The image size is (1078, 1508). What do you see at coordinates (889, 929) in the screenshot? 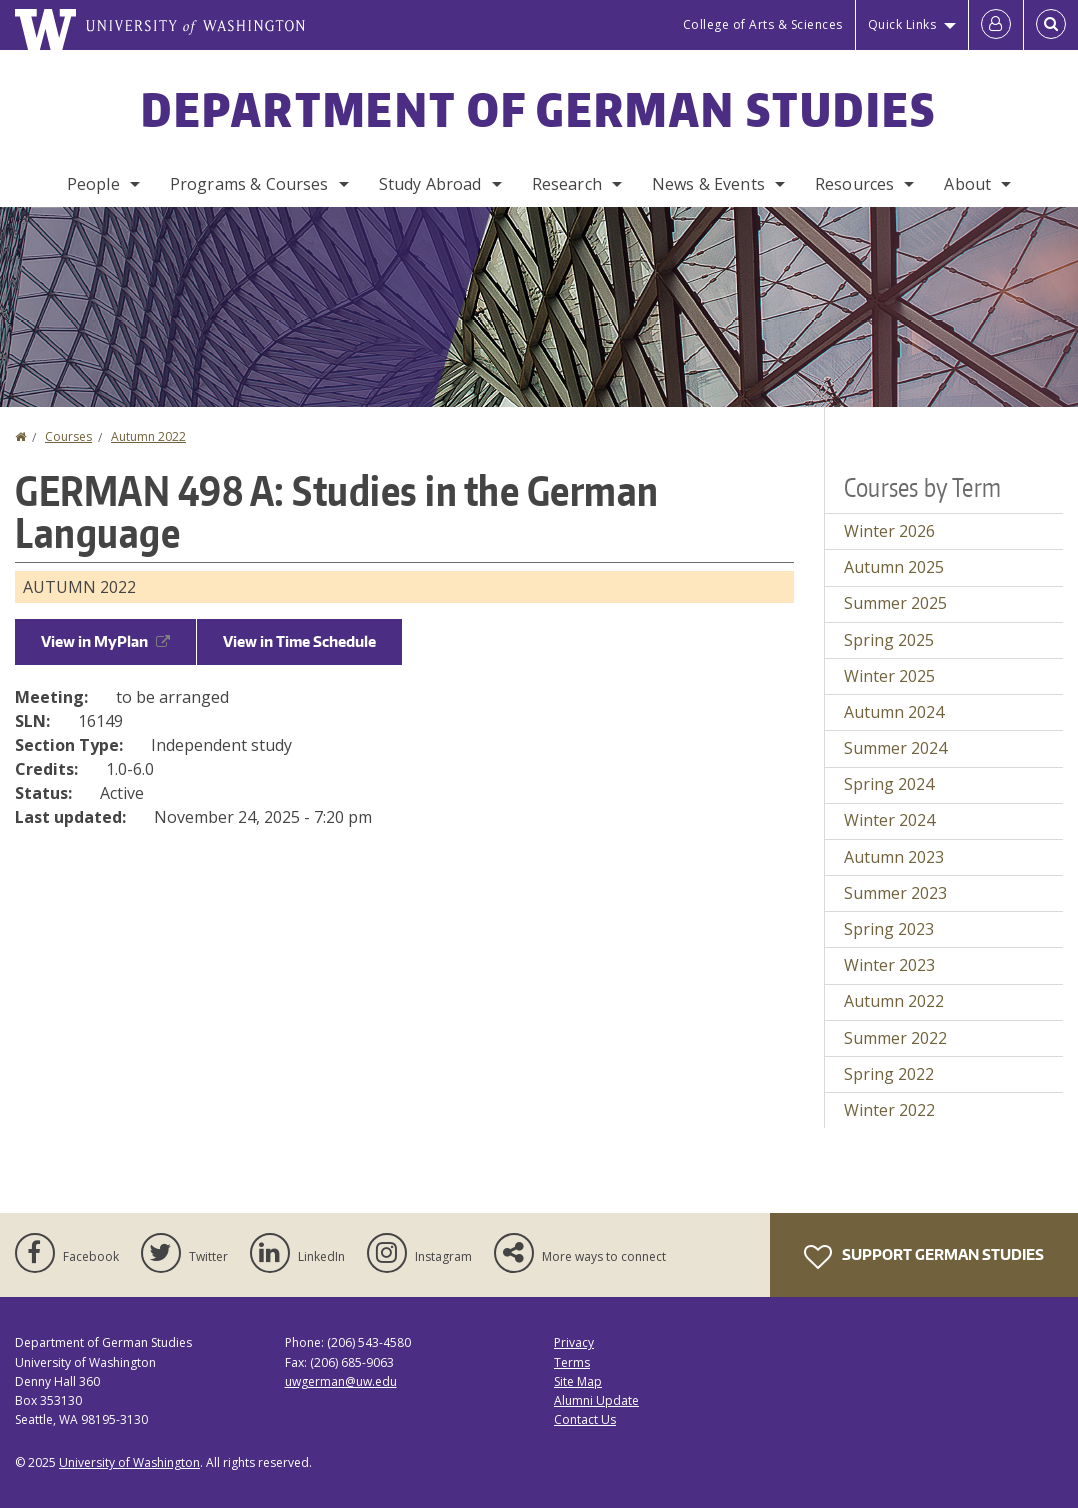
I see `Spring 2023` at bounding box center [889, 929].